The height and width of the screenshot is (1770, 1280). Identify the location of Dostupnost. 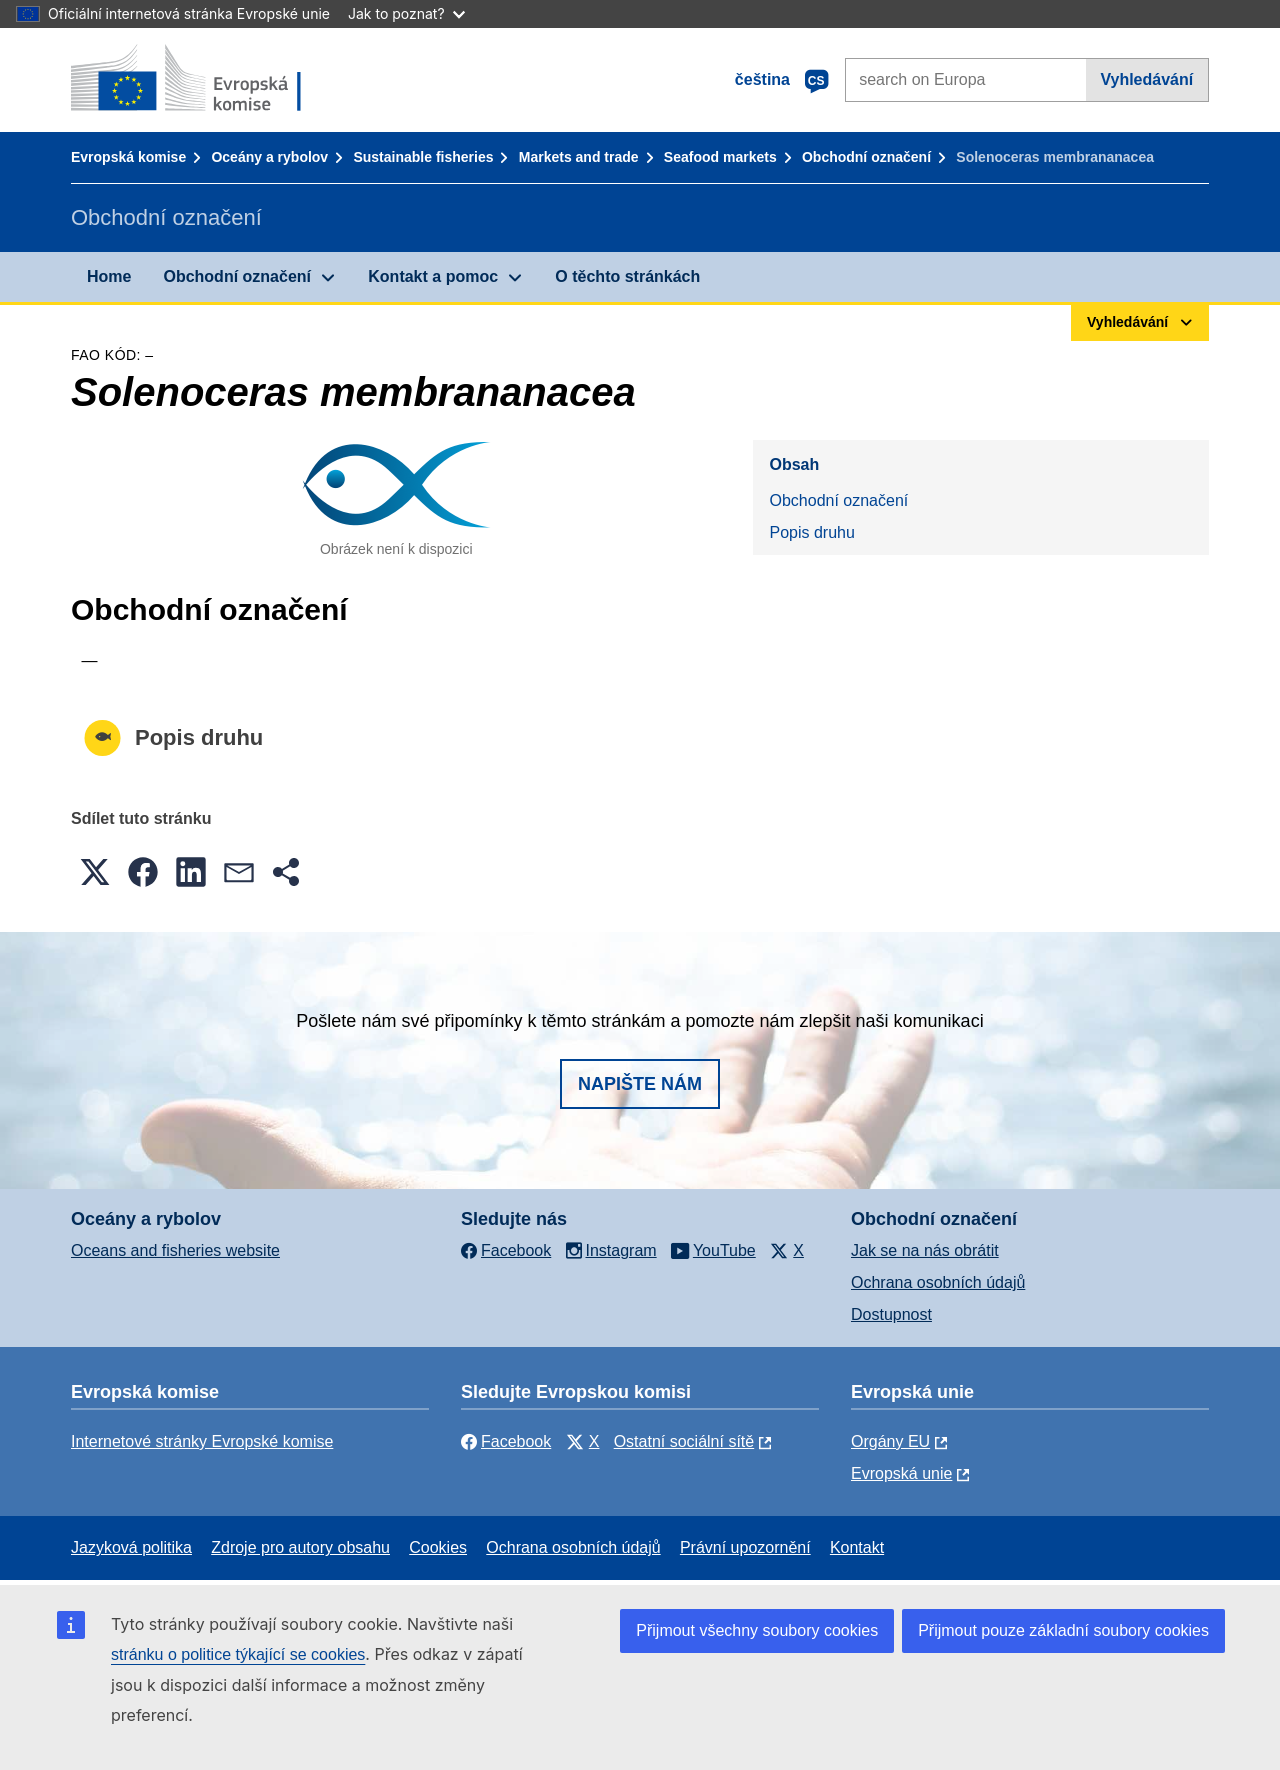
(891, 1314).